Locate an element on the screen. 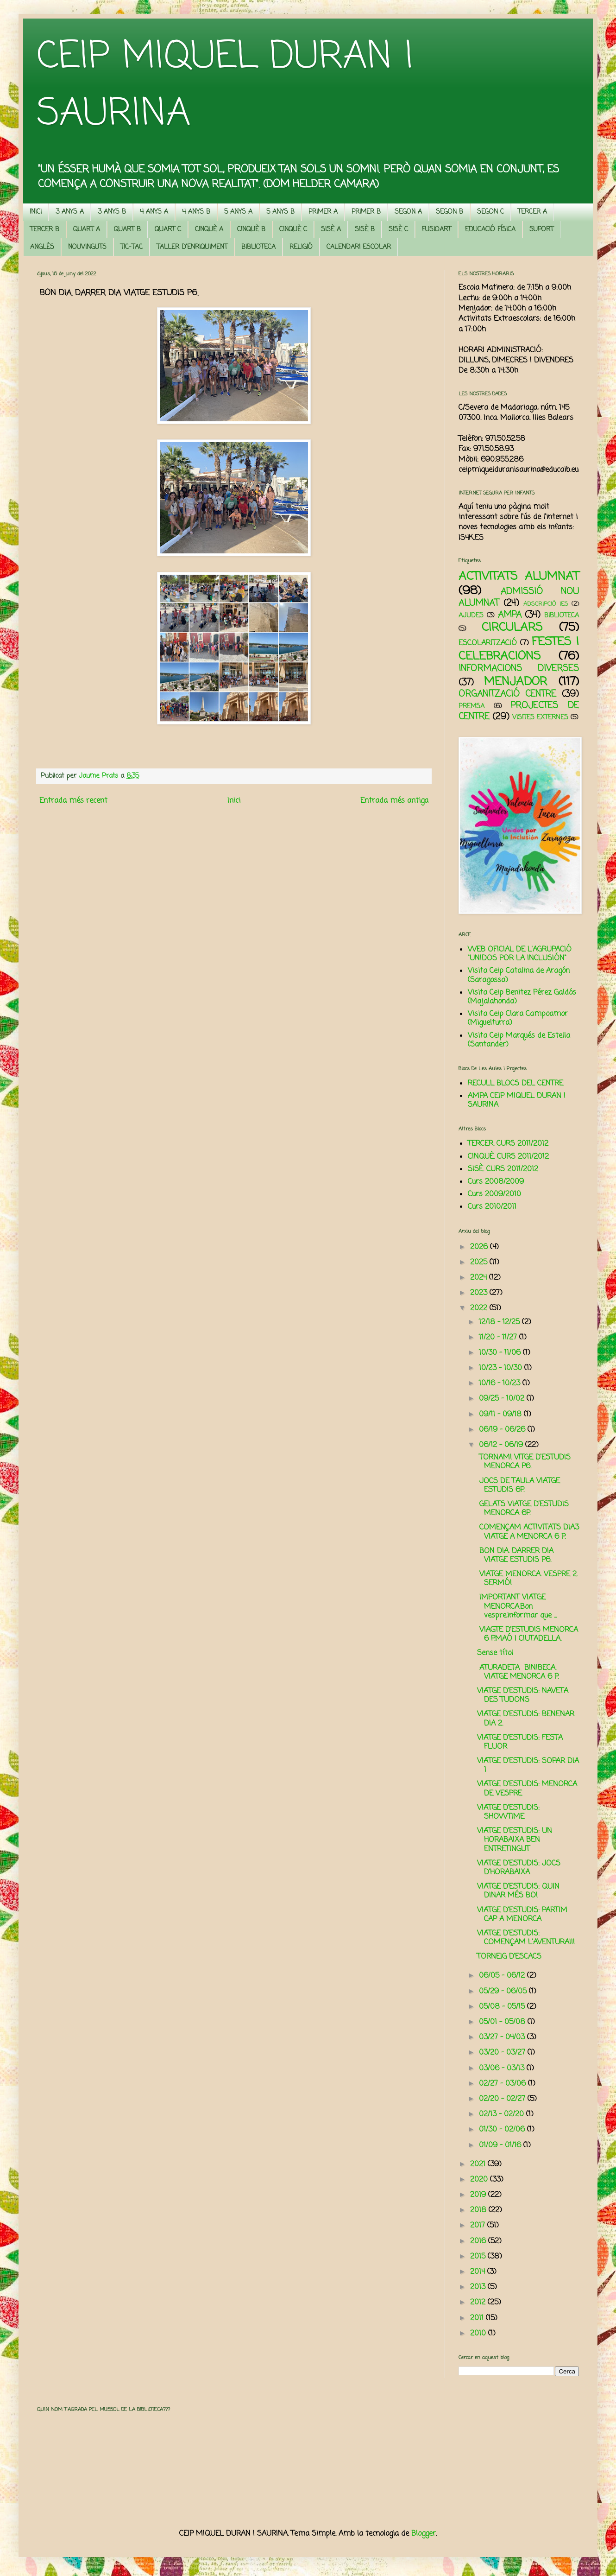  05/01 - 05/08 is located at coordinates (503, 2022).